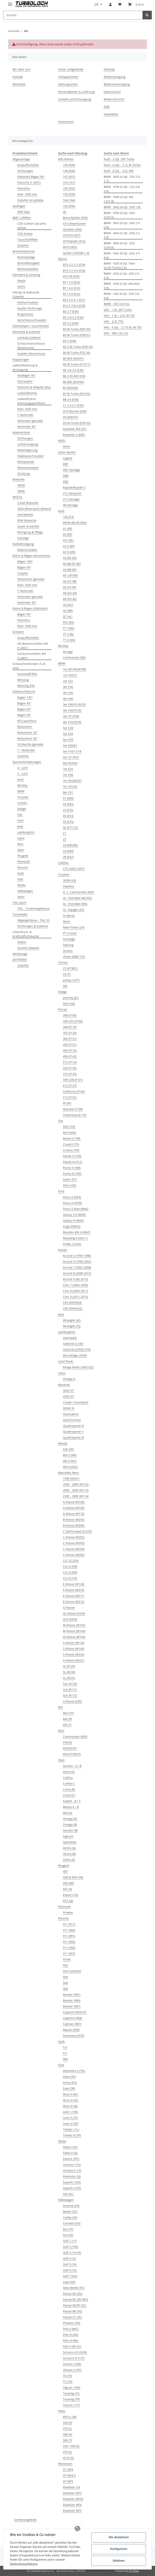 The width and height of the screenshot is (155, 2576). Describe the element at coordinates (23, 861) in the screenshot. I see `Plymouth` at that location.